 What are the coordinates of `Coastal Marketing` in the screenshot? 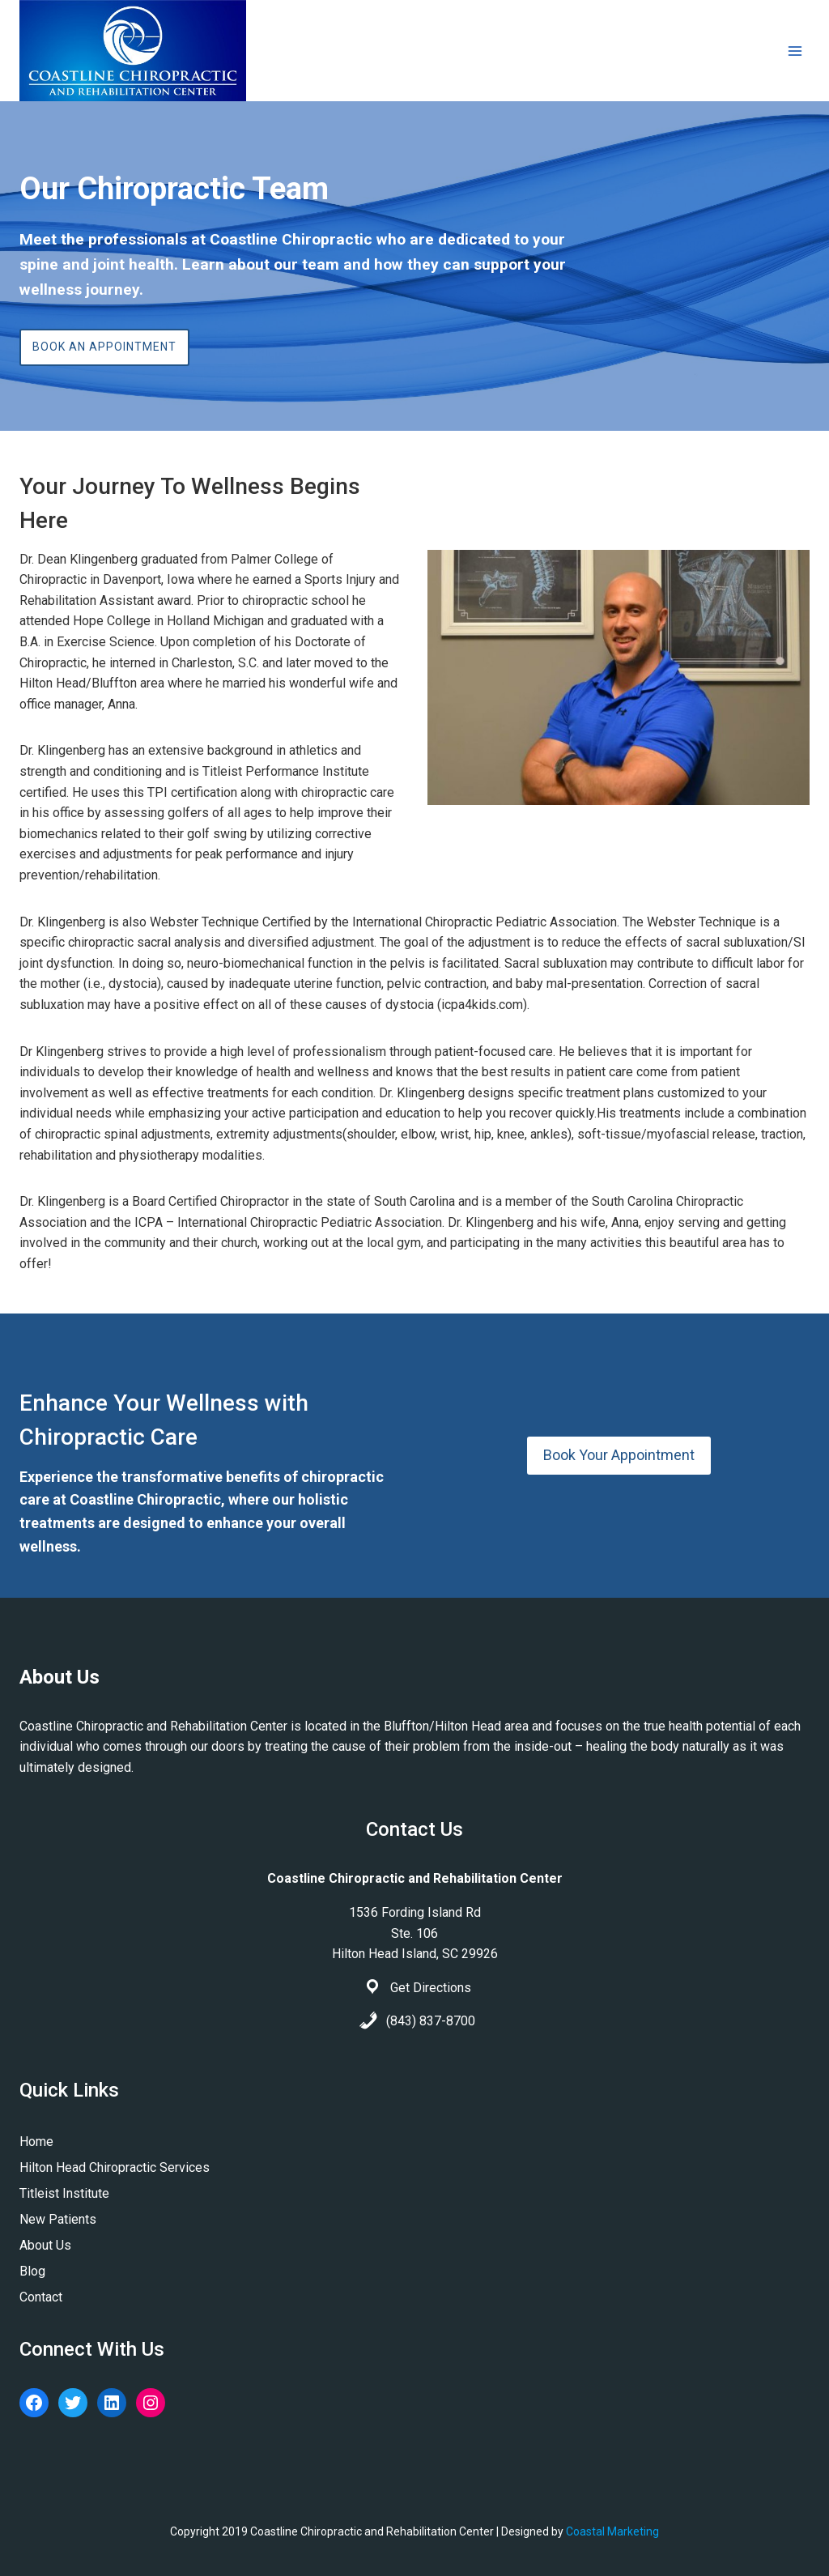 It's located at (612, 2531).